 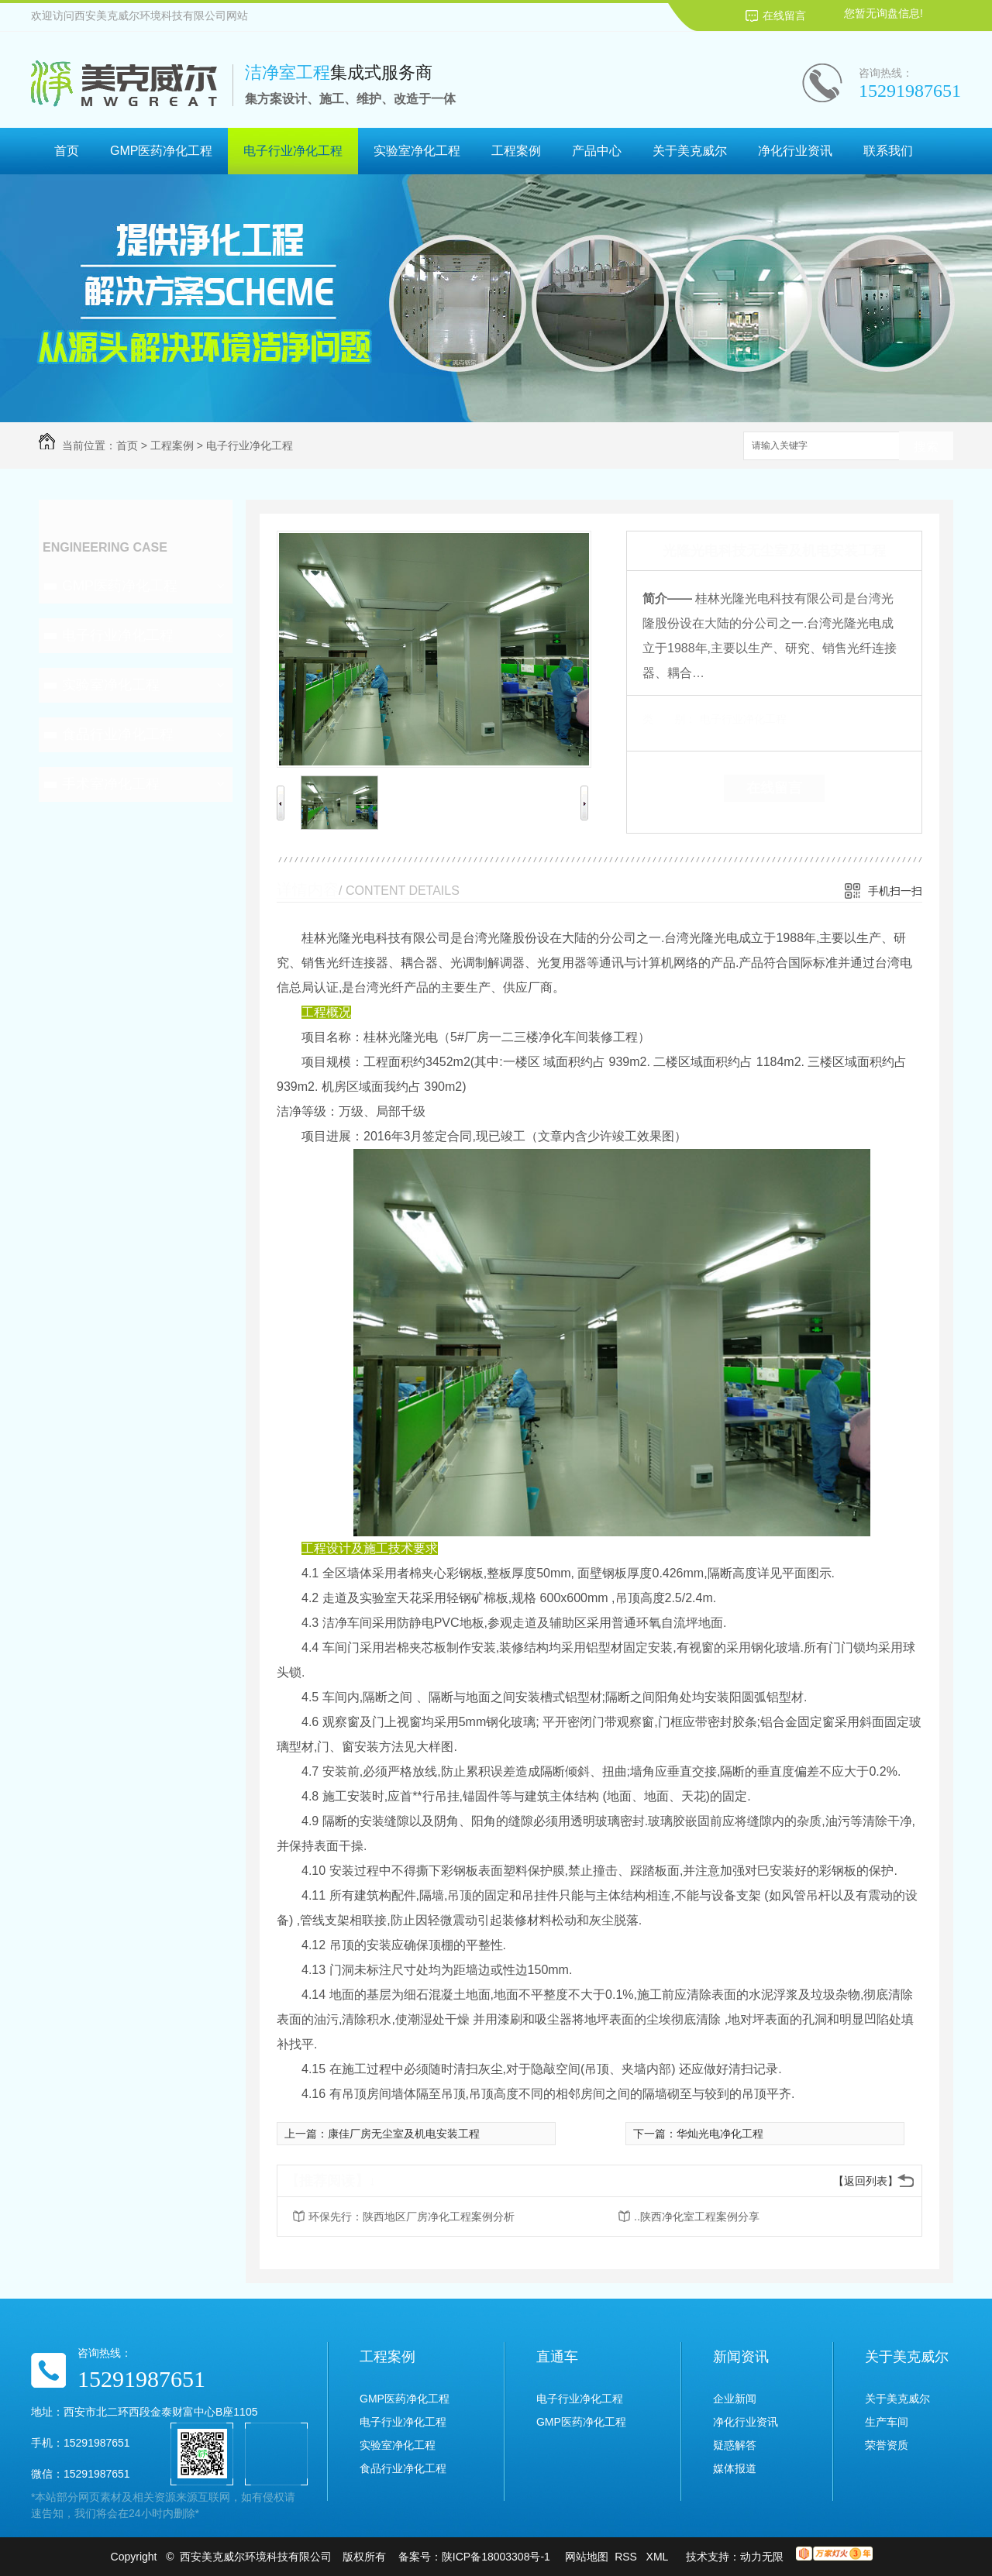 I want to click on 食品行业净化工程, so click(x=118, y=734).